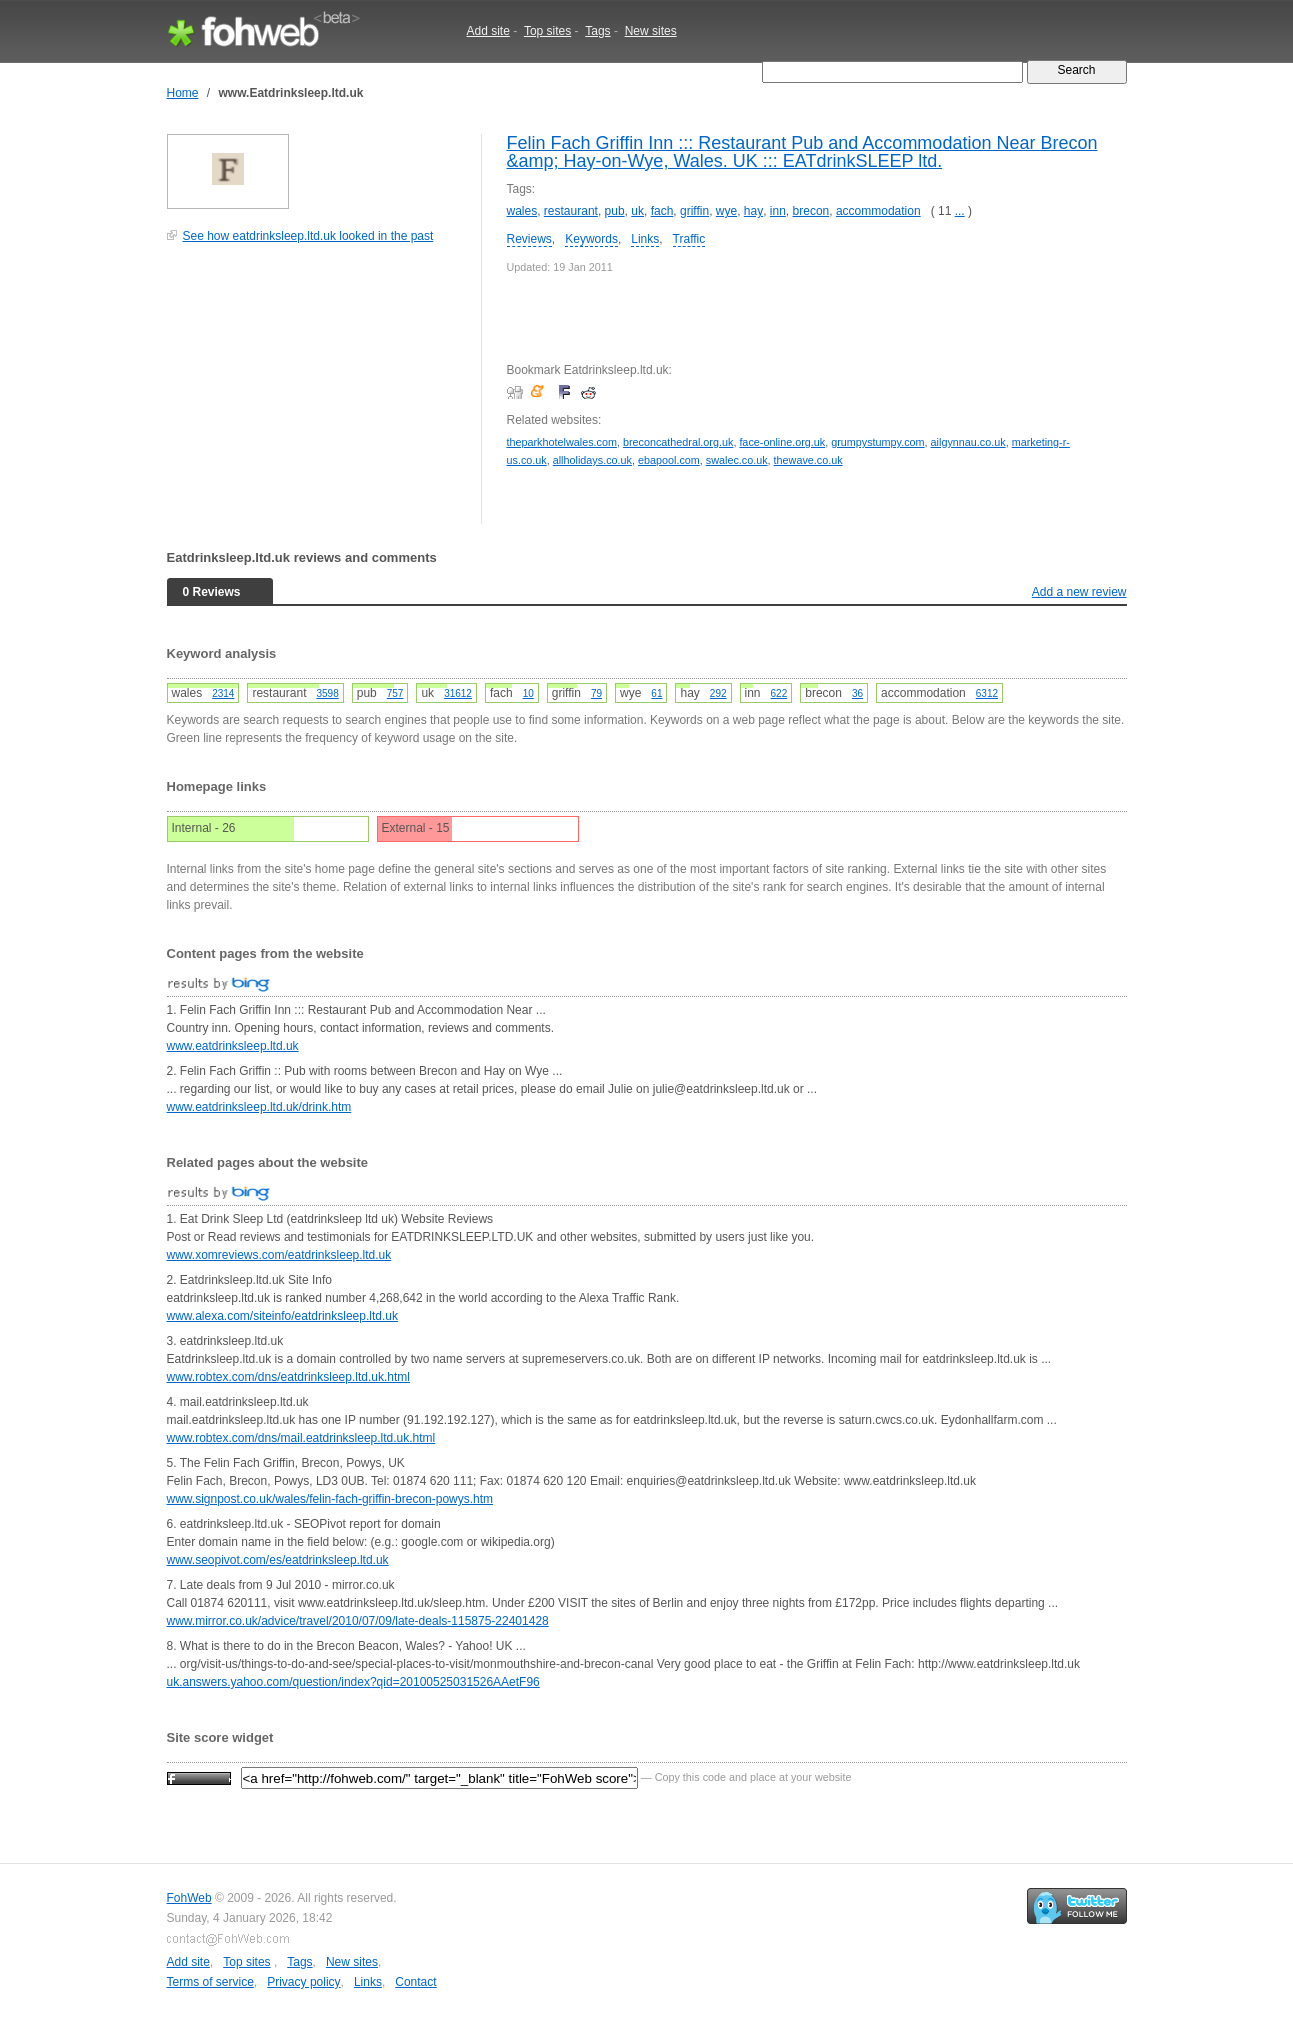 The width and height of the screenshot is (1293, 2038). I want to click on www.eatdrinksleep.ltd.uk, so click(233, 1046).